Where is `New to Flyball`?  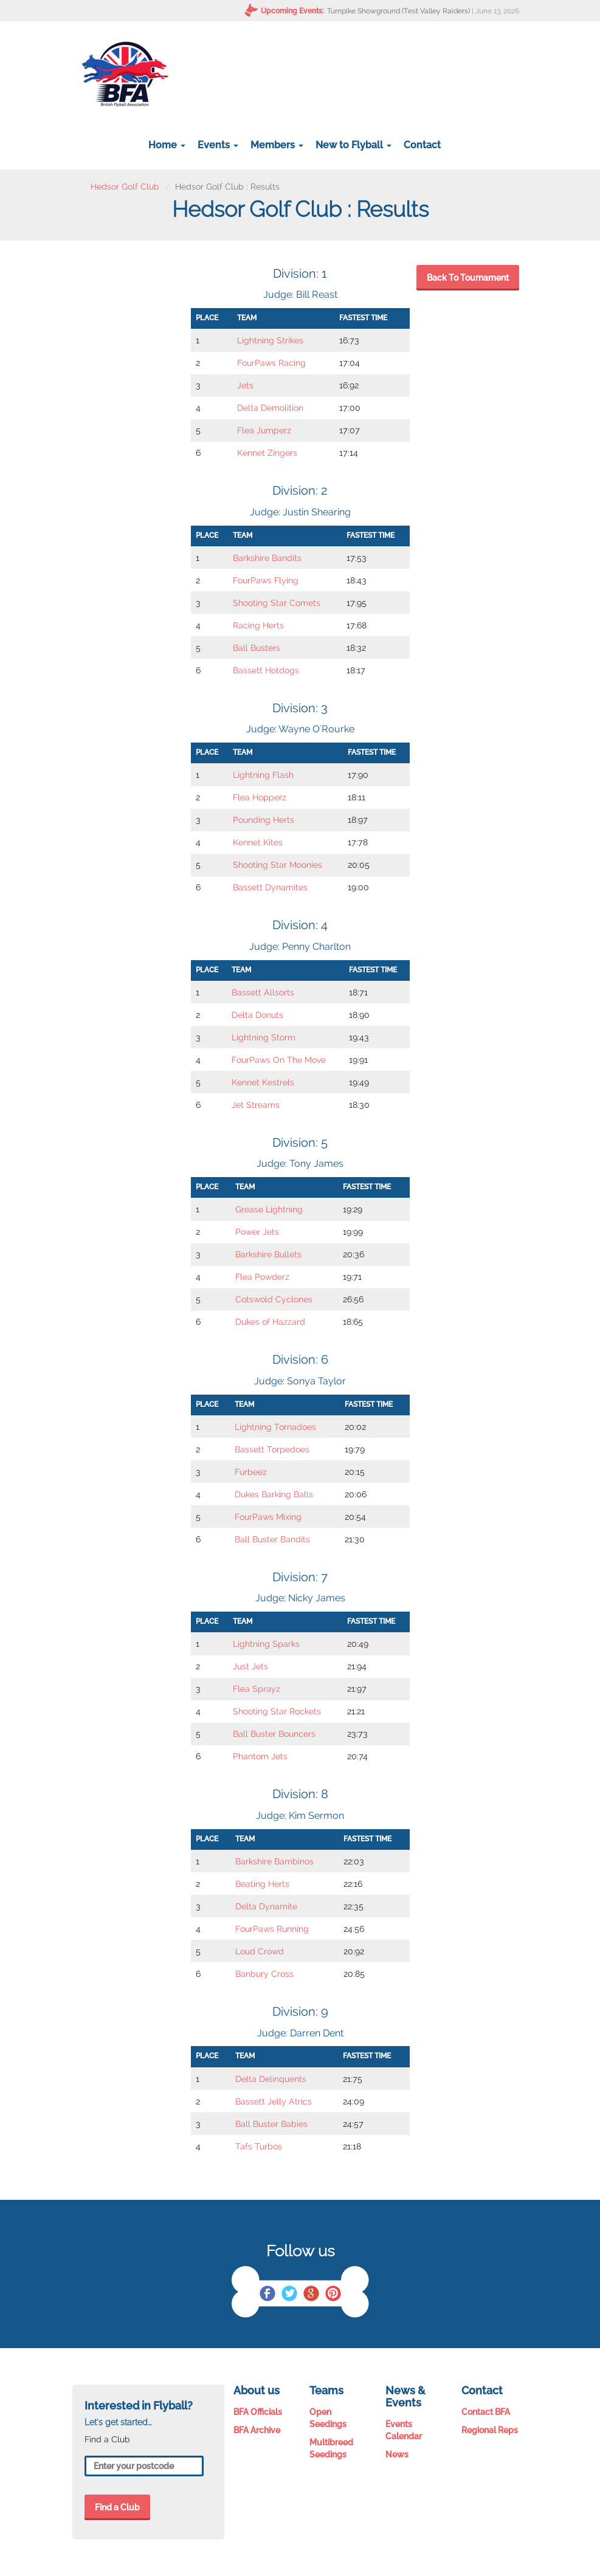
New to Flyball is located at coordinates (353, 145).